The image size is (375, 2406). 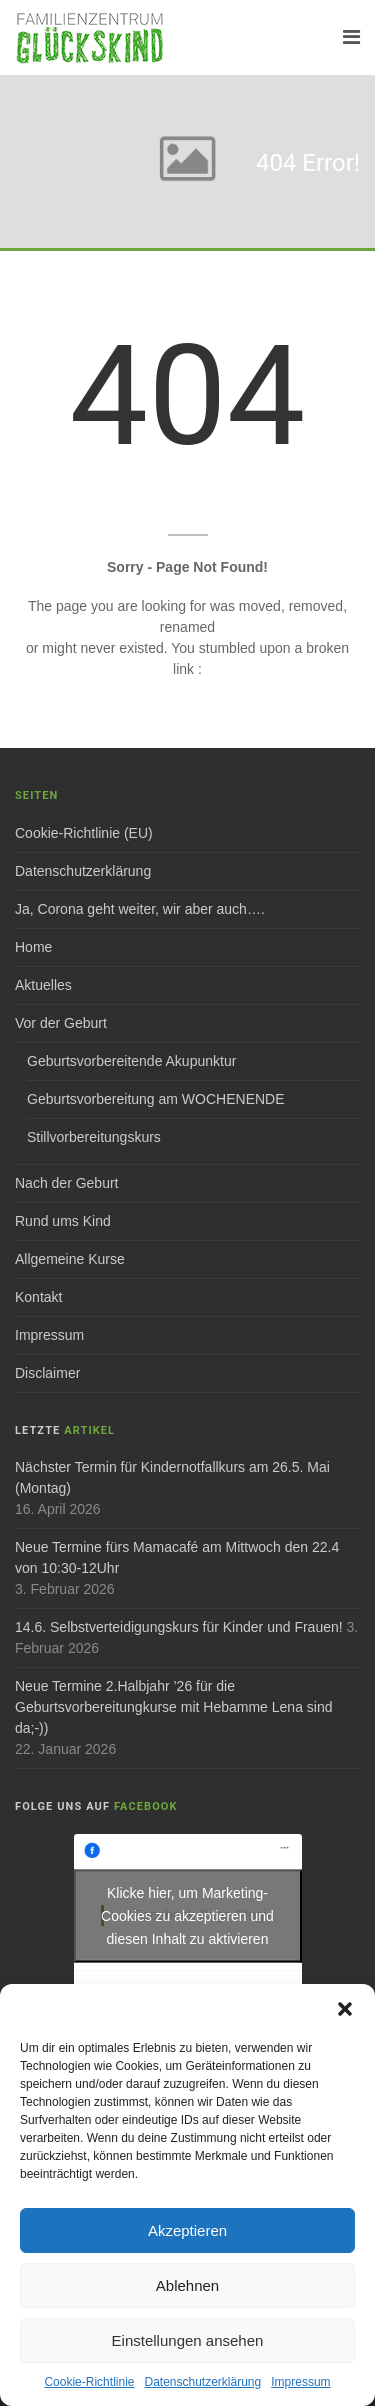 I want to click on Einstellungen ansehen, so click(x=188, y=2340).